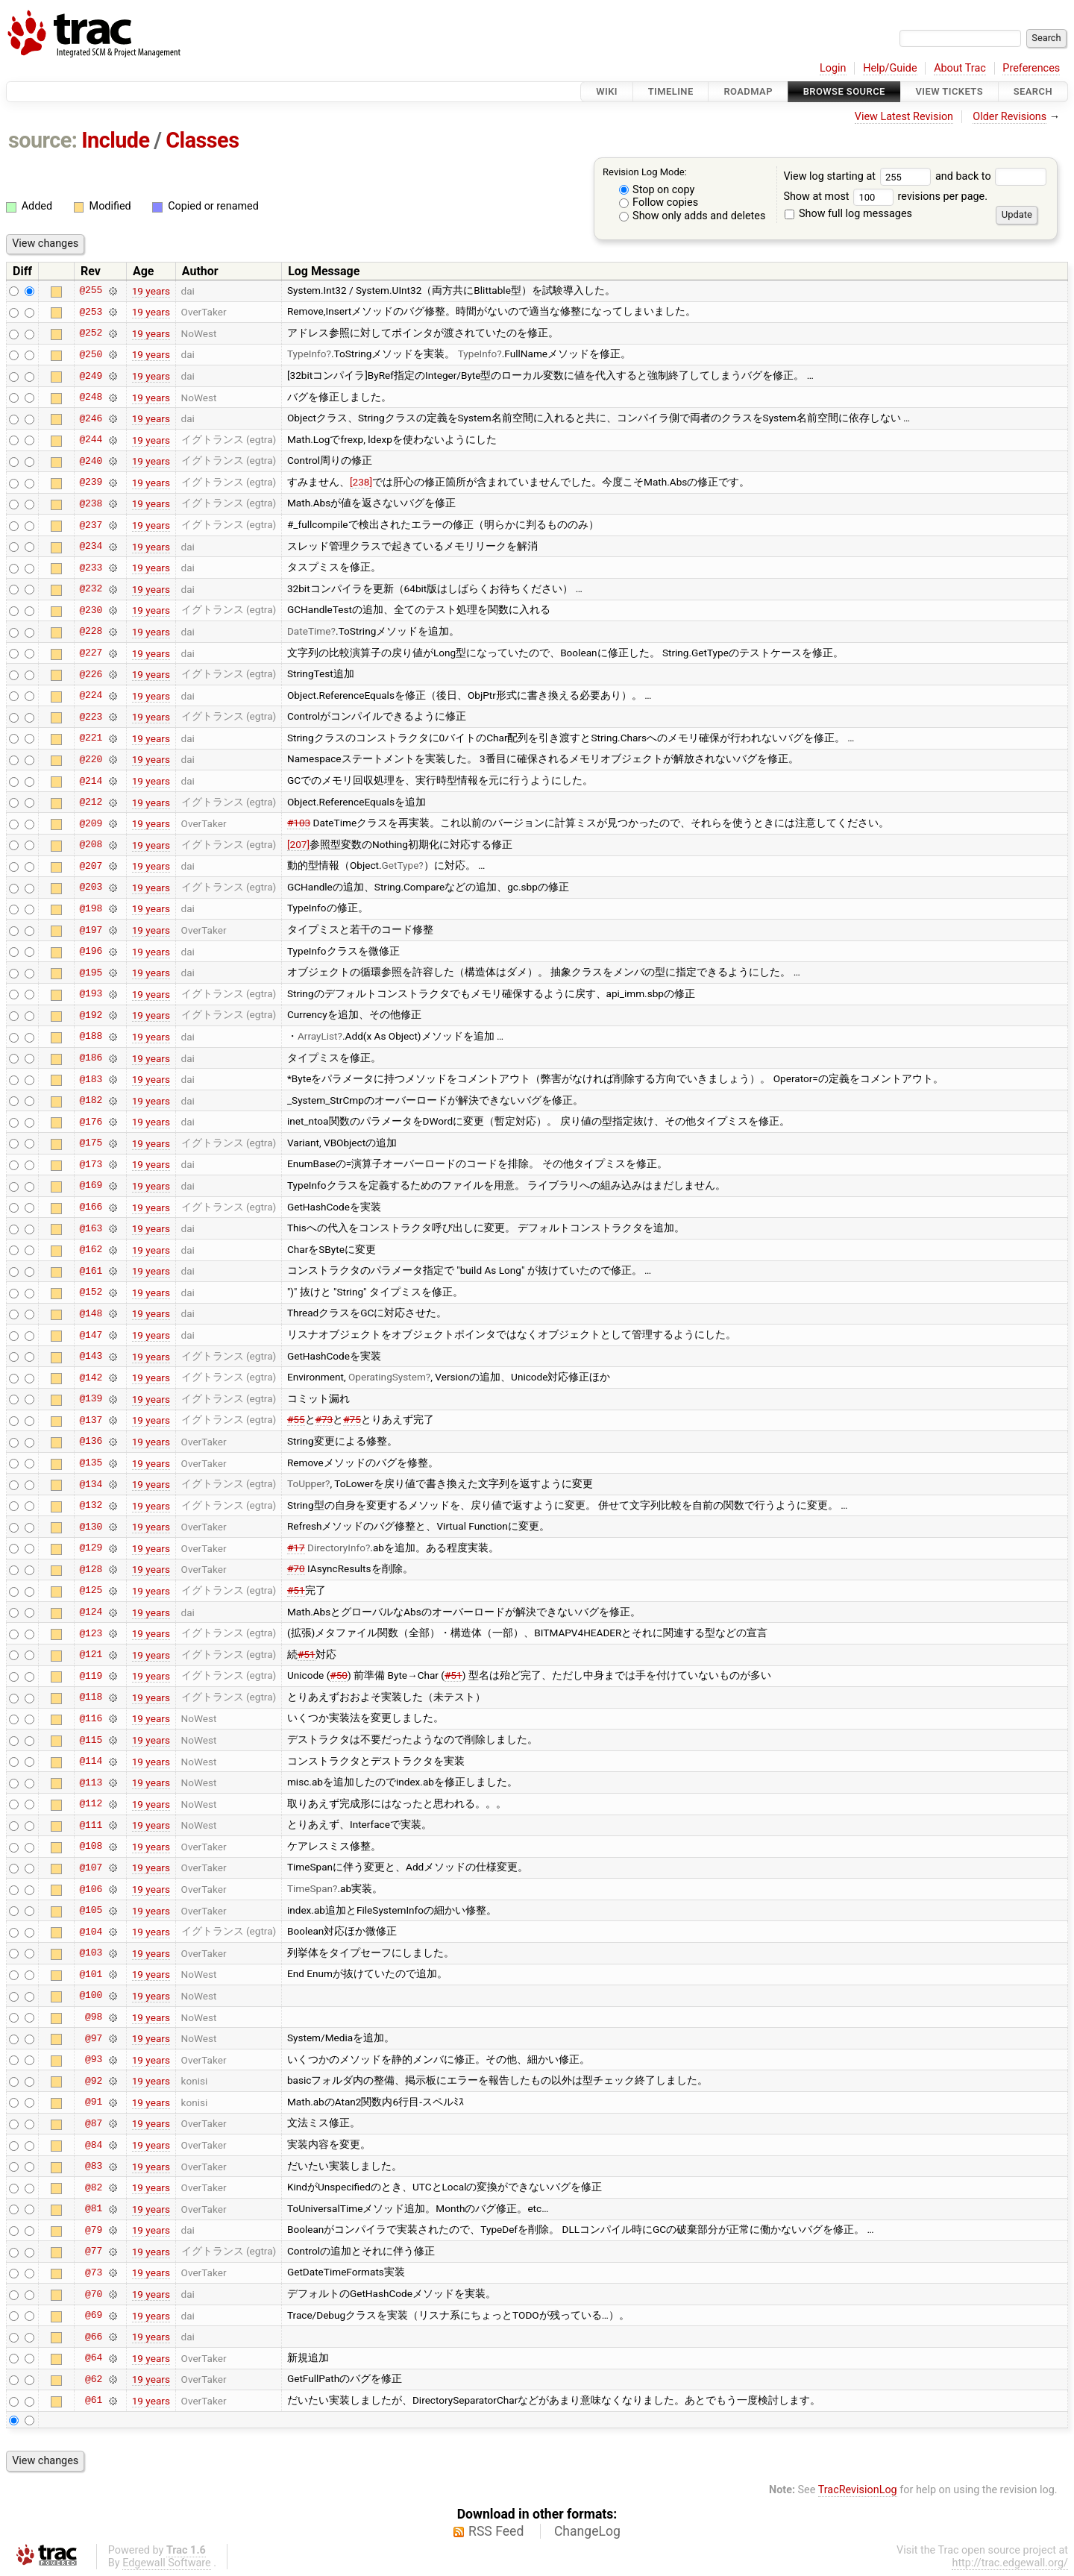 This screenshot has width=1074, height=2576. Describe the element at coordinates (93, 2060) in the screenshot. I see `@93` at that location.